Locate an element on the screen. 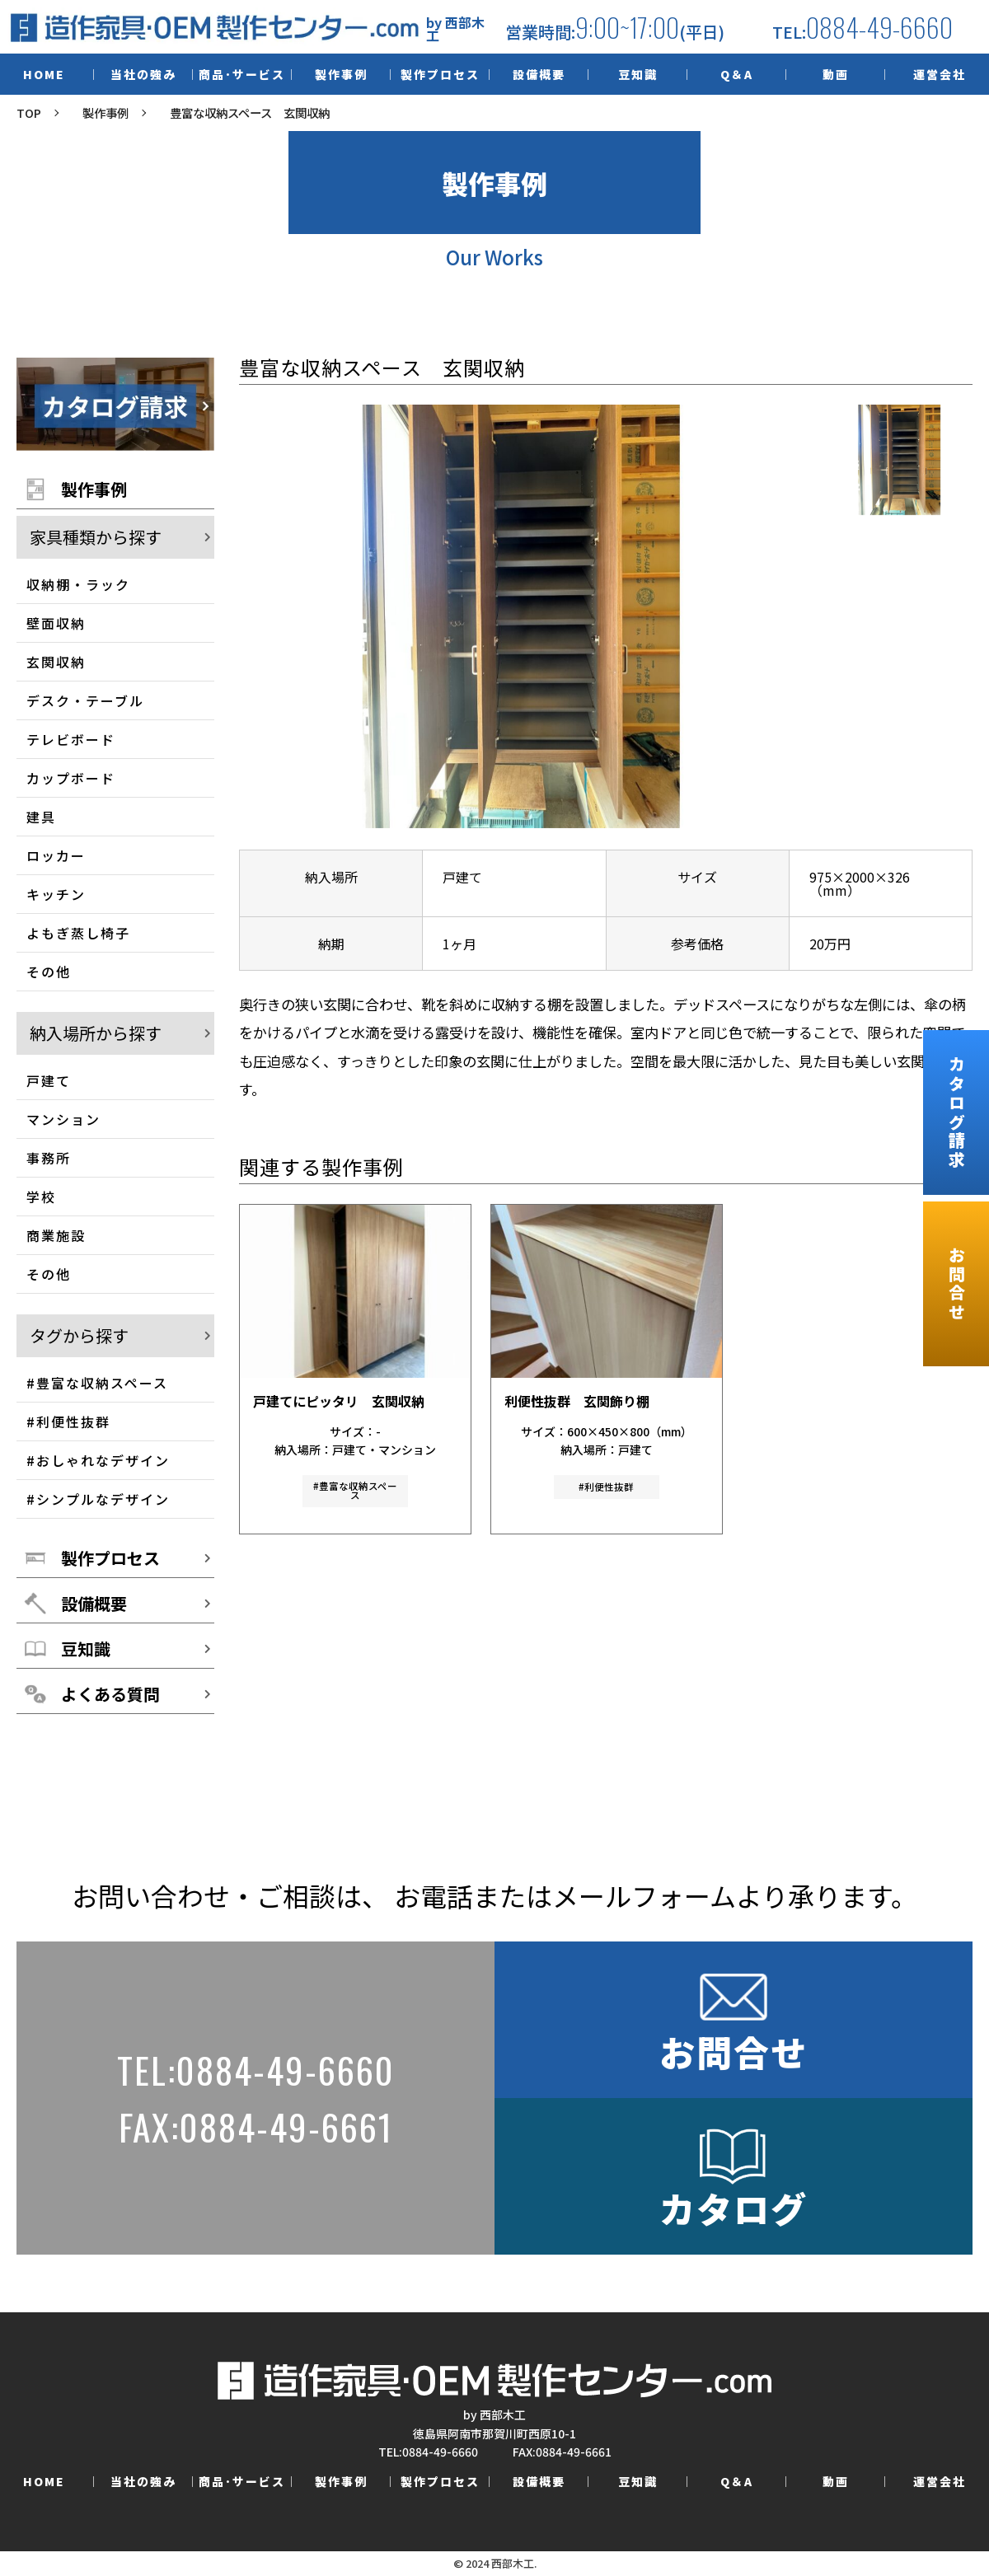 The height and width of the screenshot is (2576, 989). テレビボード is located at coordinates (70, 739).